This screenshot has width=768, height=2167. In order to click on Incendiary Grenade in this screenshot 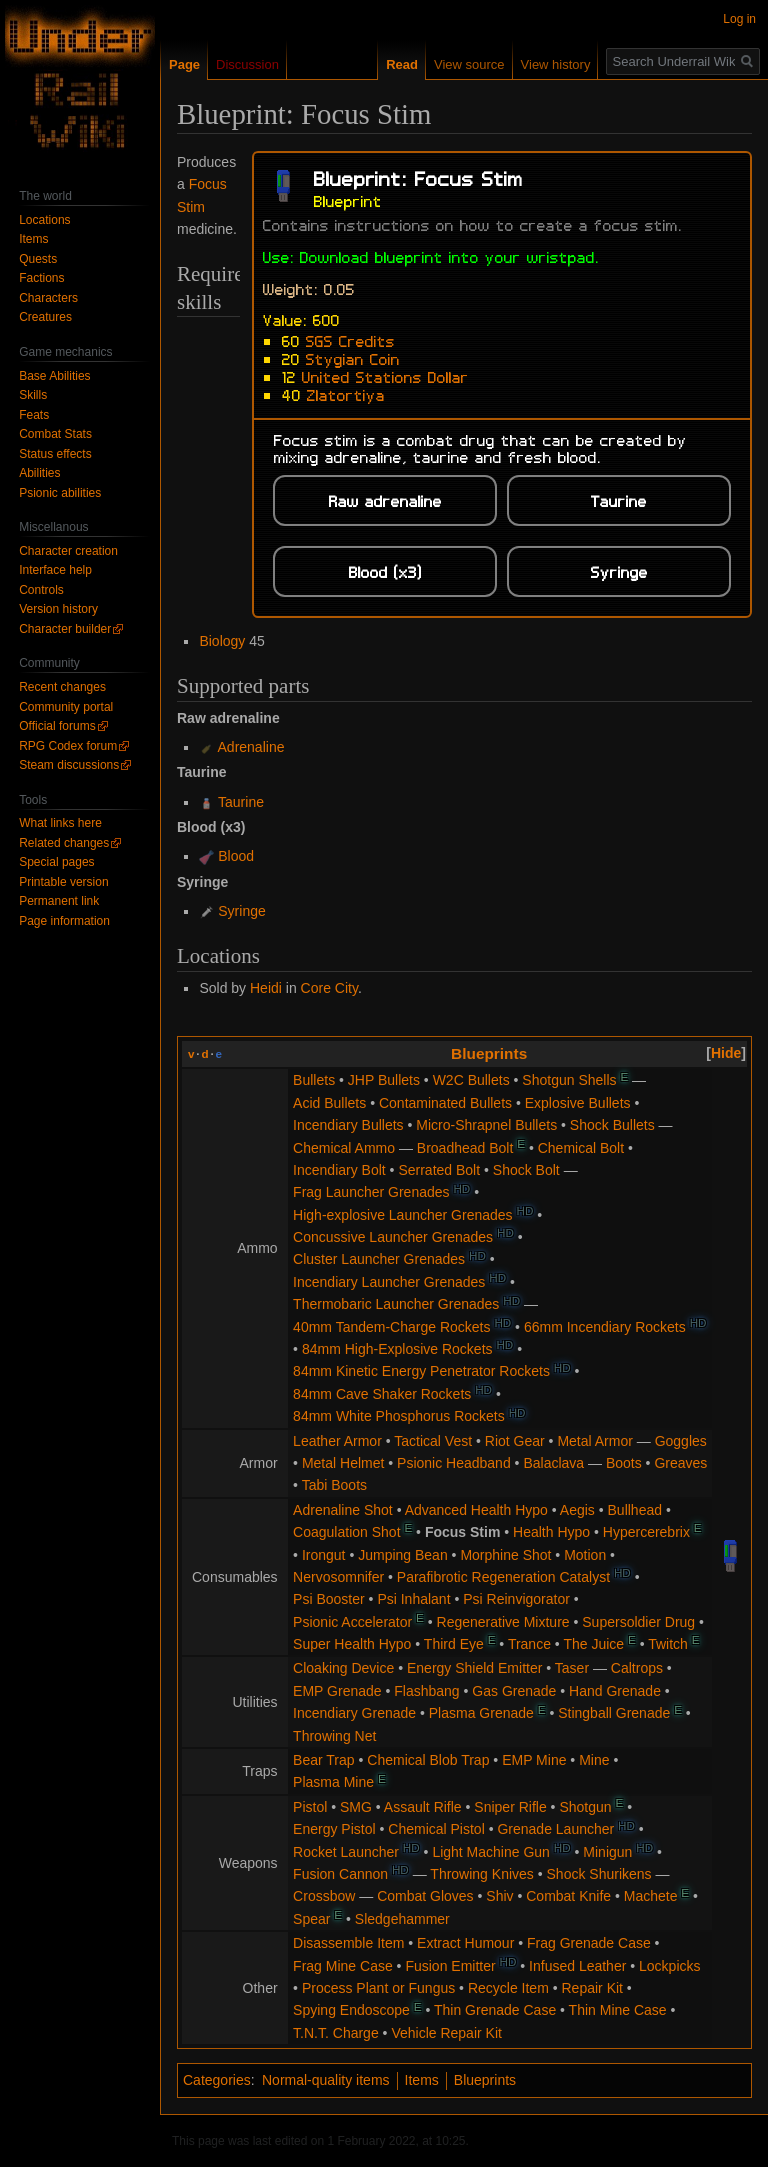, I will do `click(354, 1713)`.